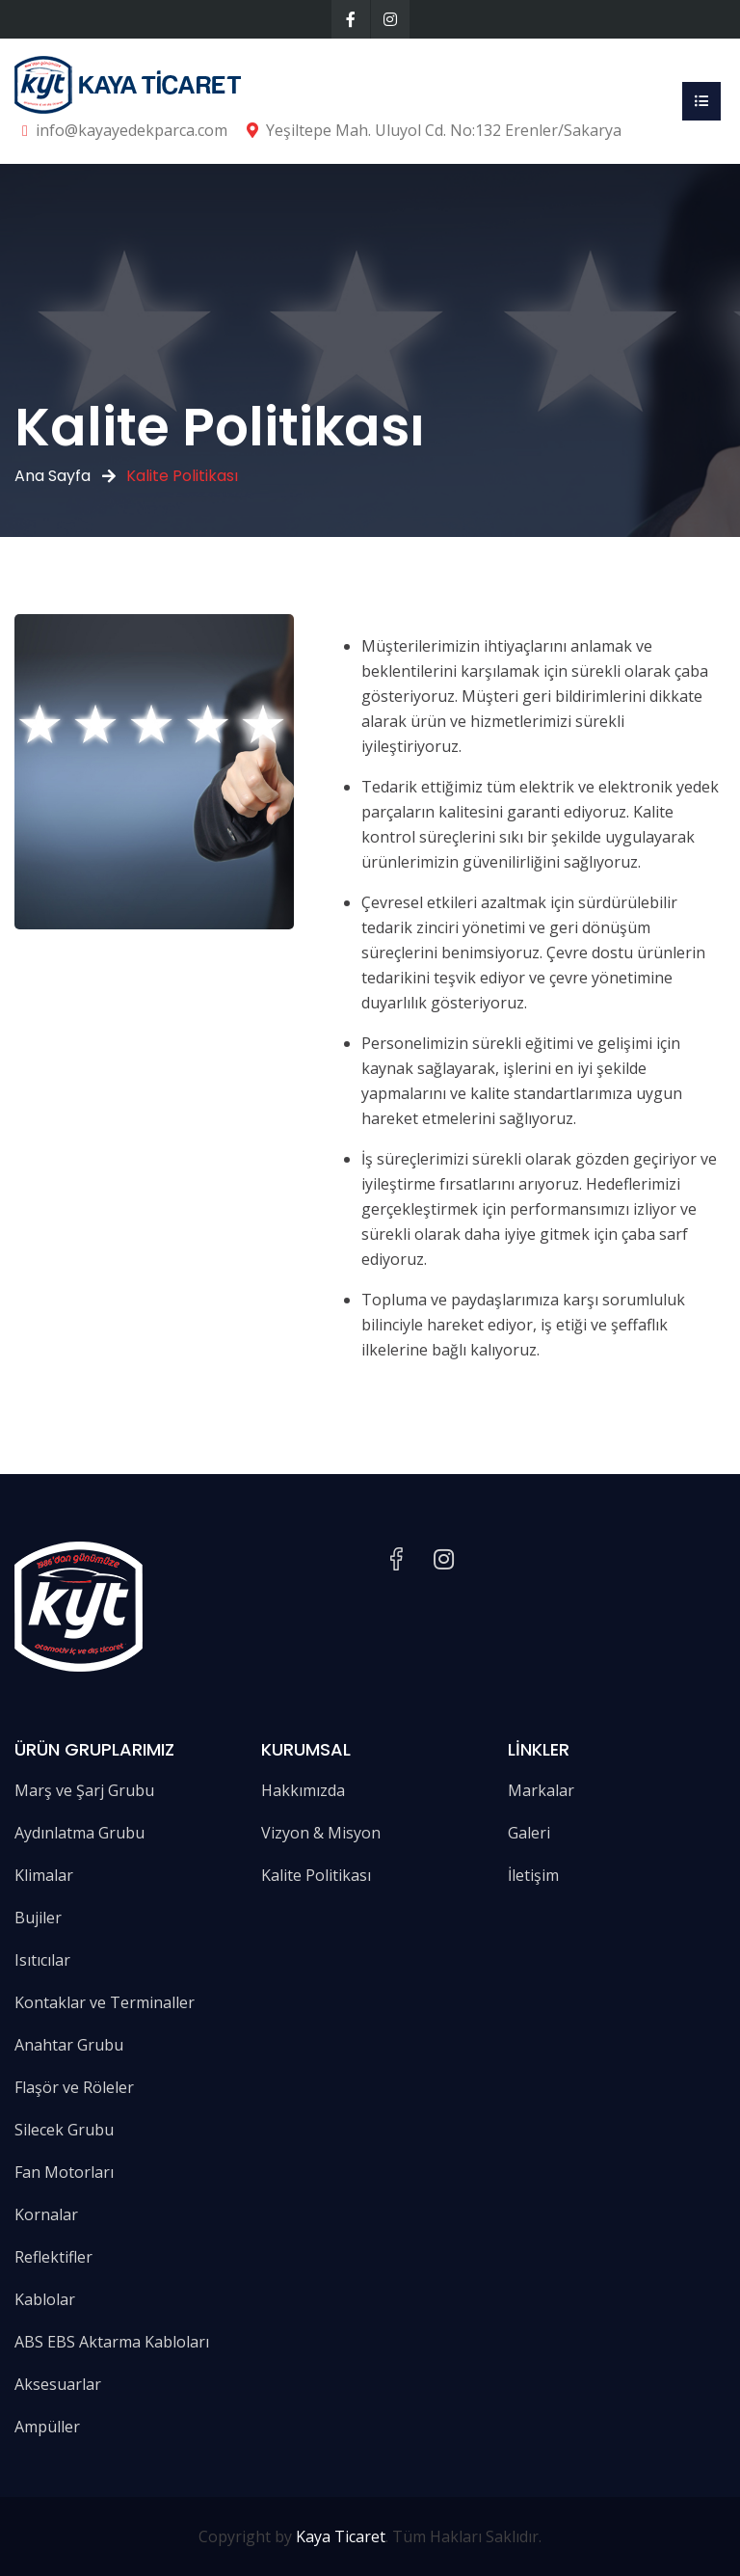  What do you see at coordinates (533, 1875) in the screenshot?
I see `İletişim` at bounding box center [533, 1875].